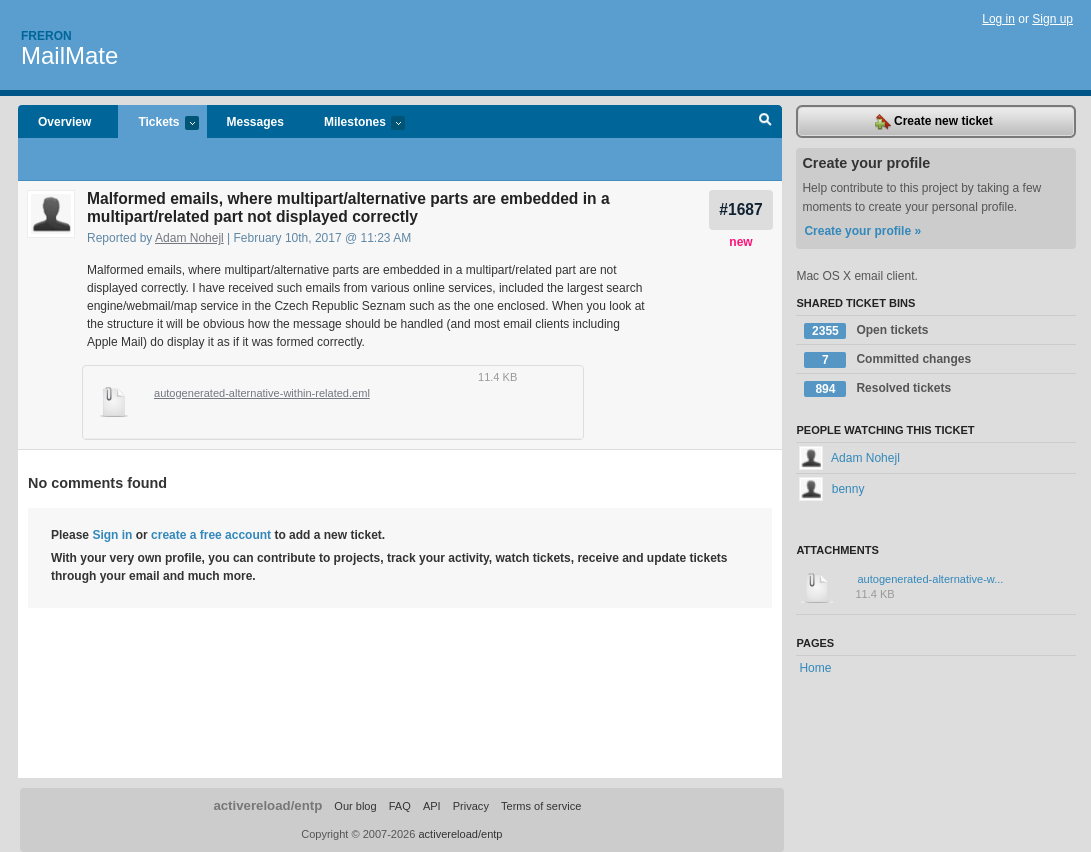  What do you see at coordinates (64, 122) in the screenshot?
I see `Overview` at bounding box center [64, 122].